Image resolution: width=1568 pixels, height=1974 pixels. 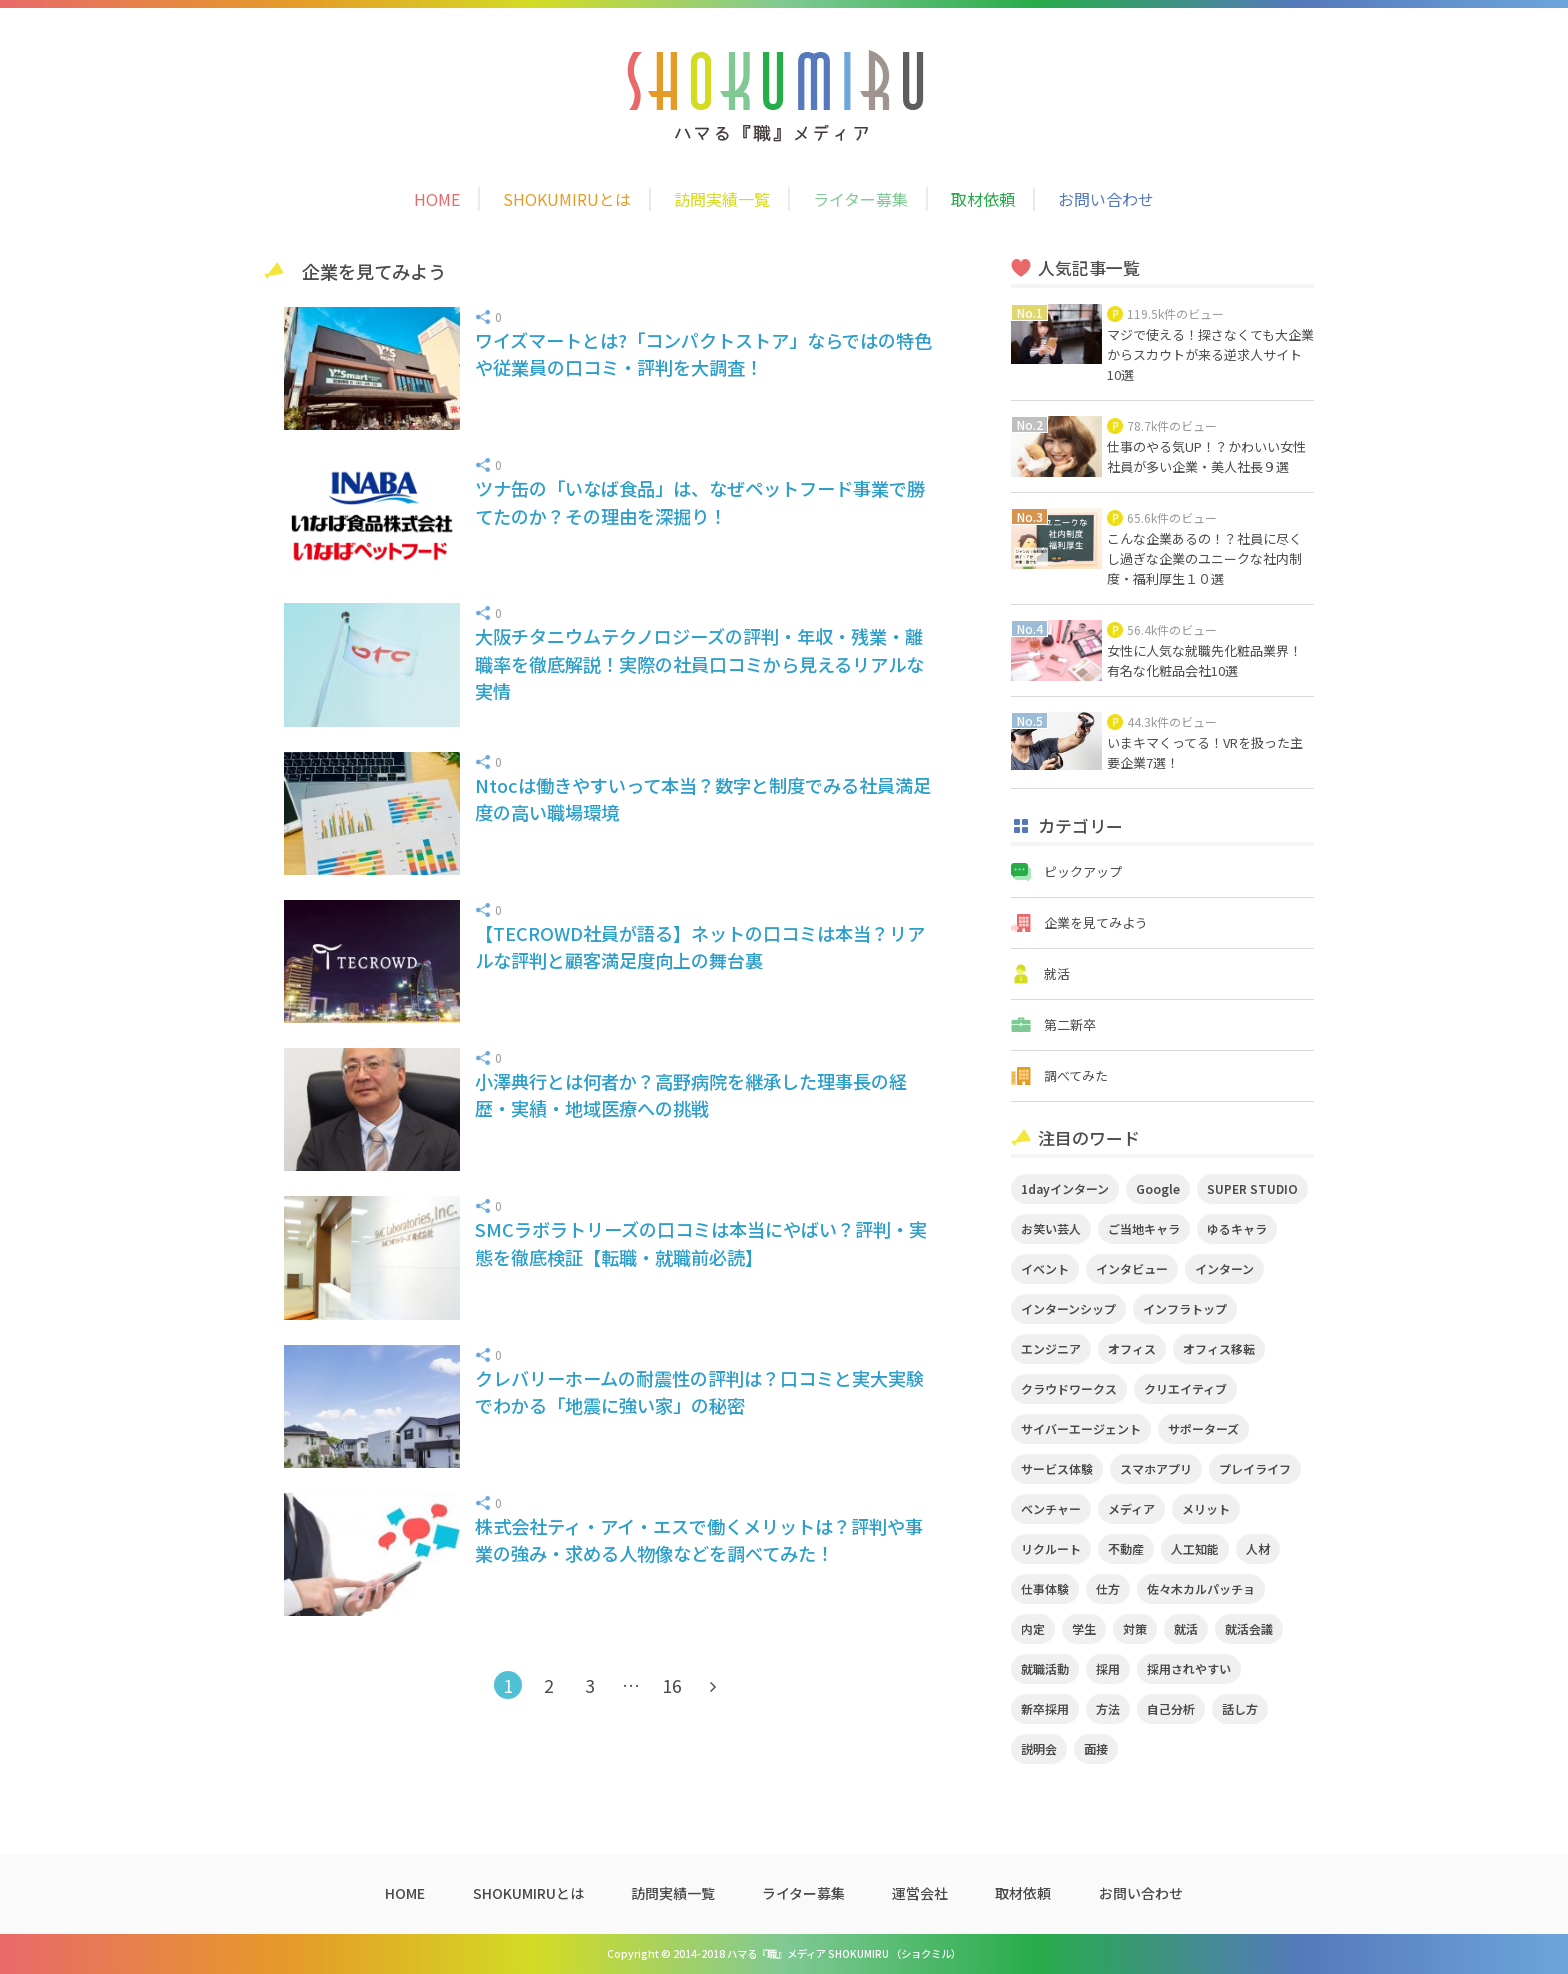 I want to click on Copyright © 2014-2018 ハマる『職』メディア SHOKUMIRU （ショクミル）, so click(x=784, y=1953).